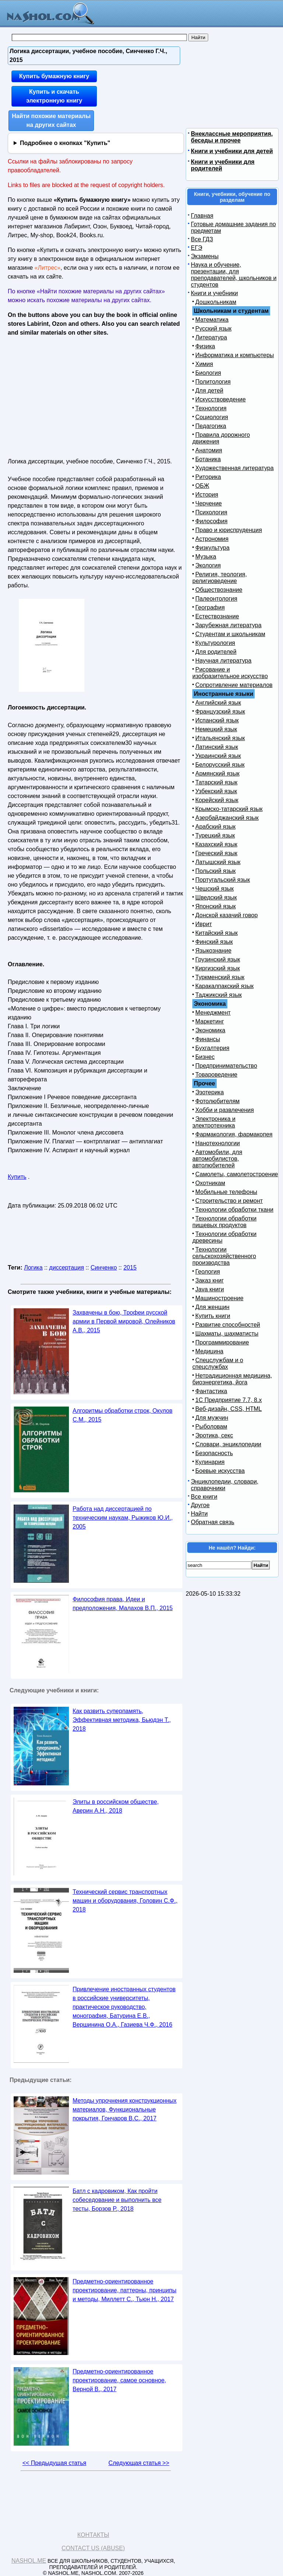 This screenshot has height=2576, width=283. I want to click on Философия, so click(211, 521).